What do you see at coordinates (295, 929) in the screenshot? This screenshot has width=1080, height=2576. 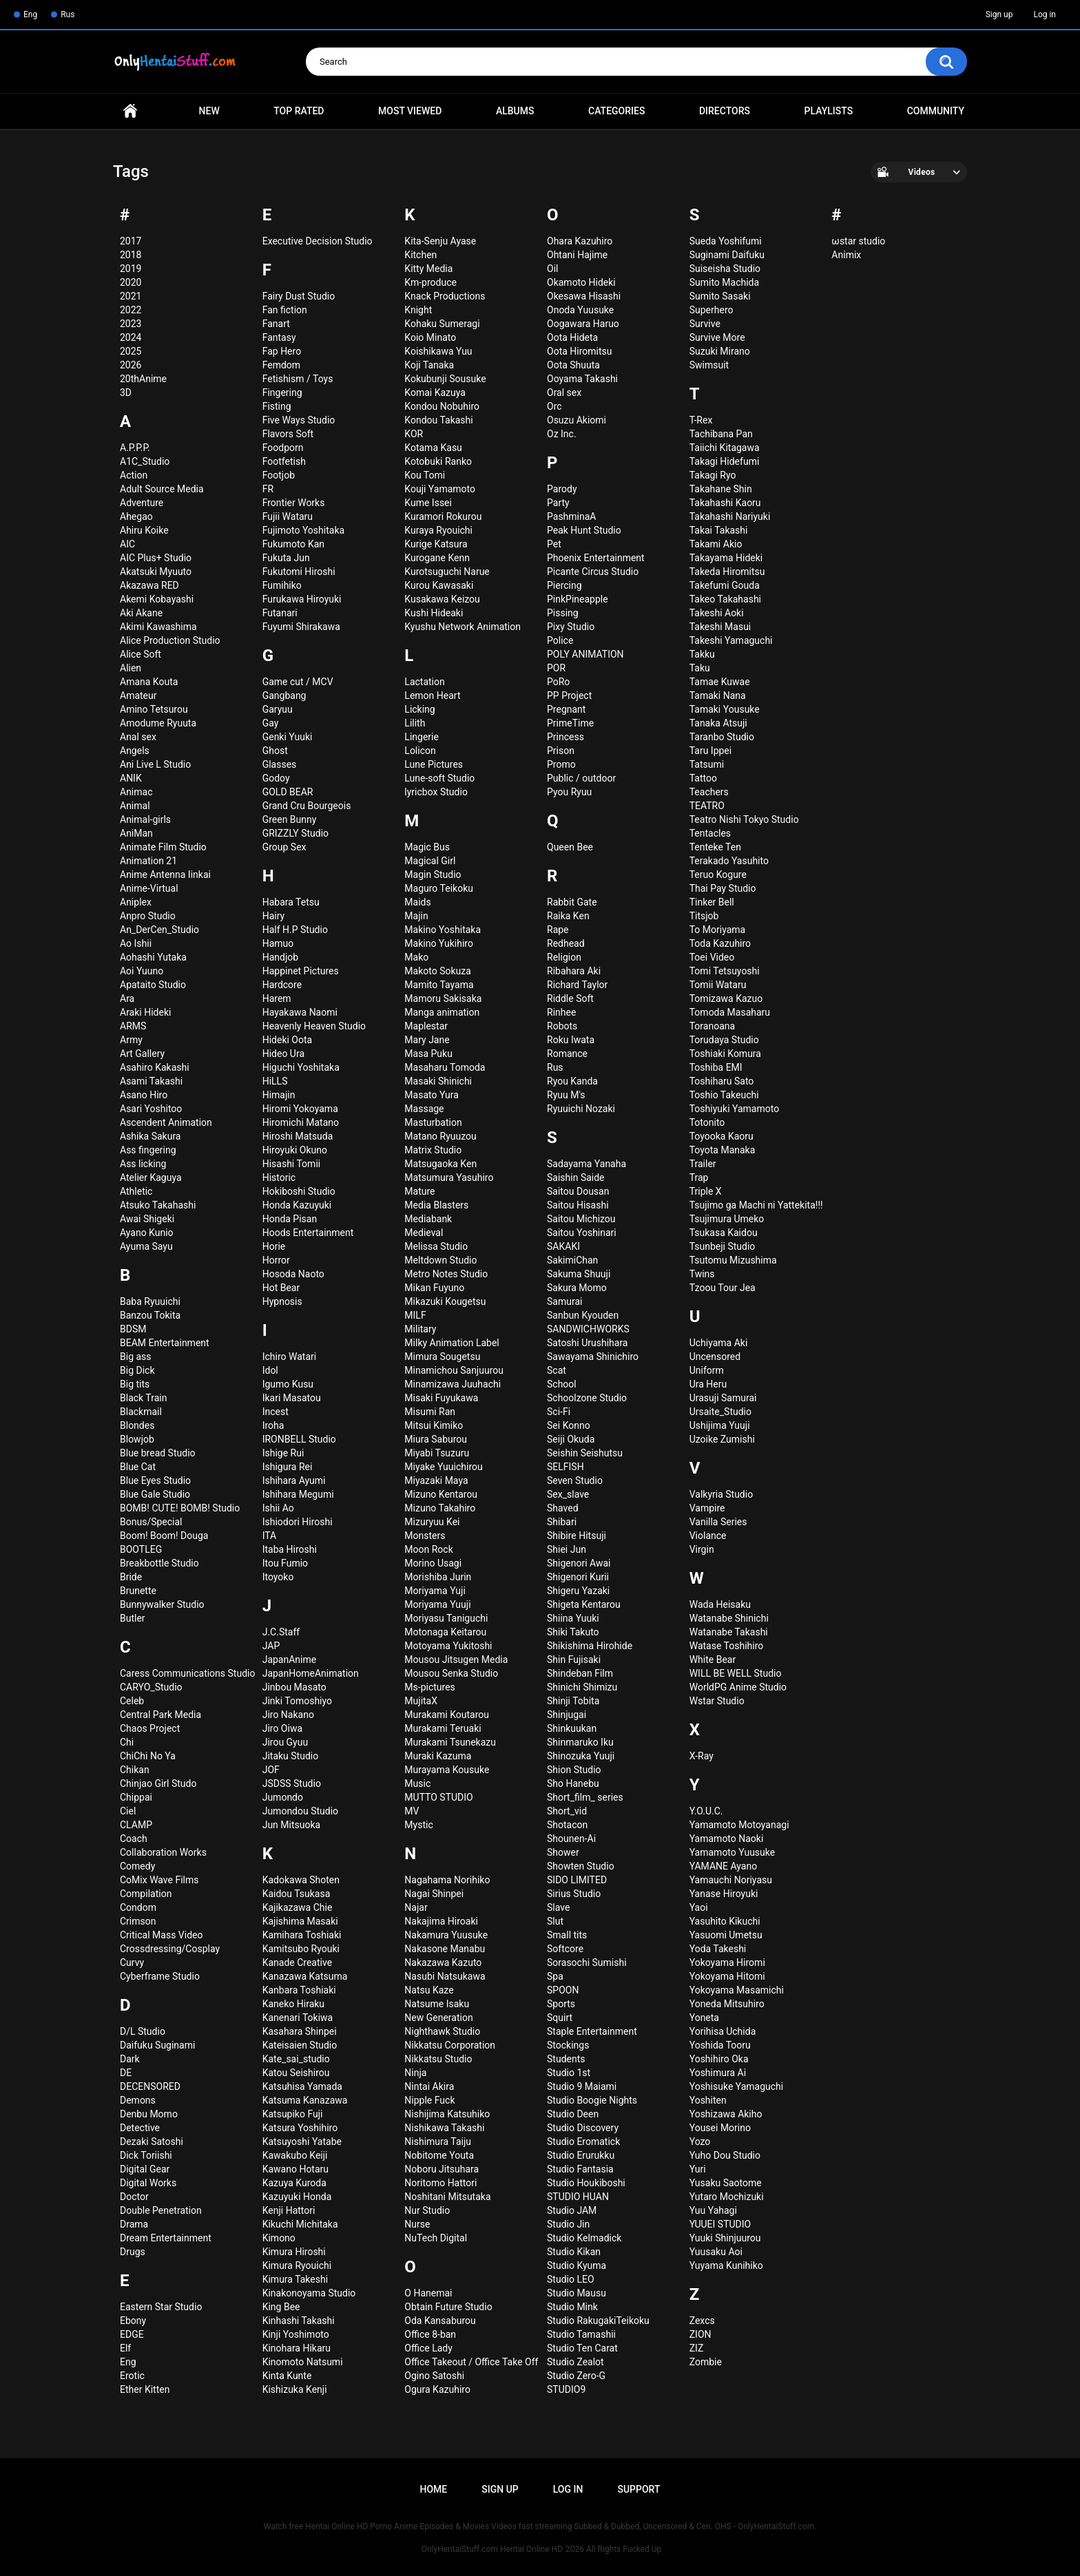 I see `Half H.P Studio` at bounding box center [295, 929].